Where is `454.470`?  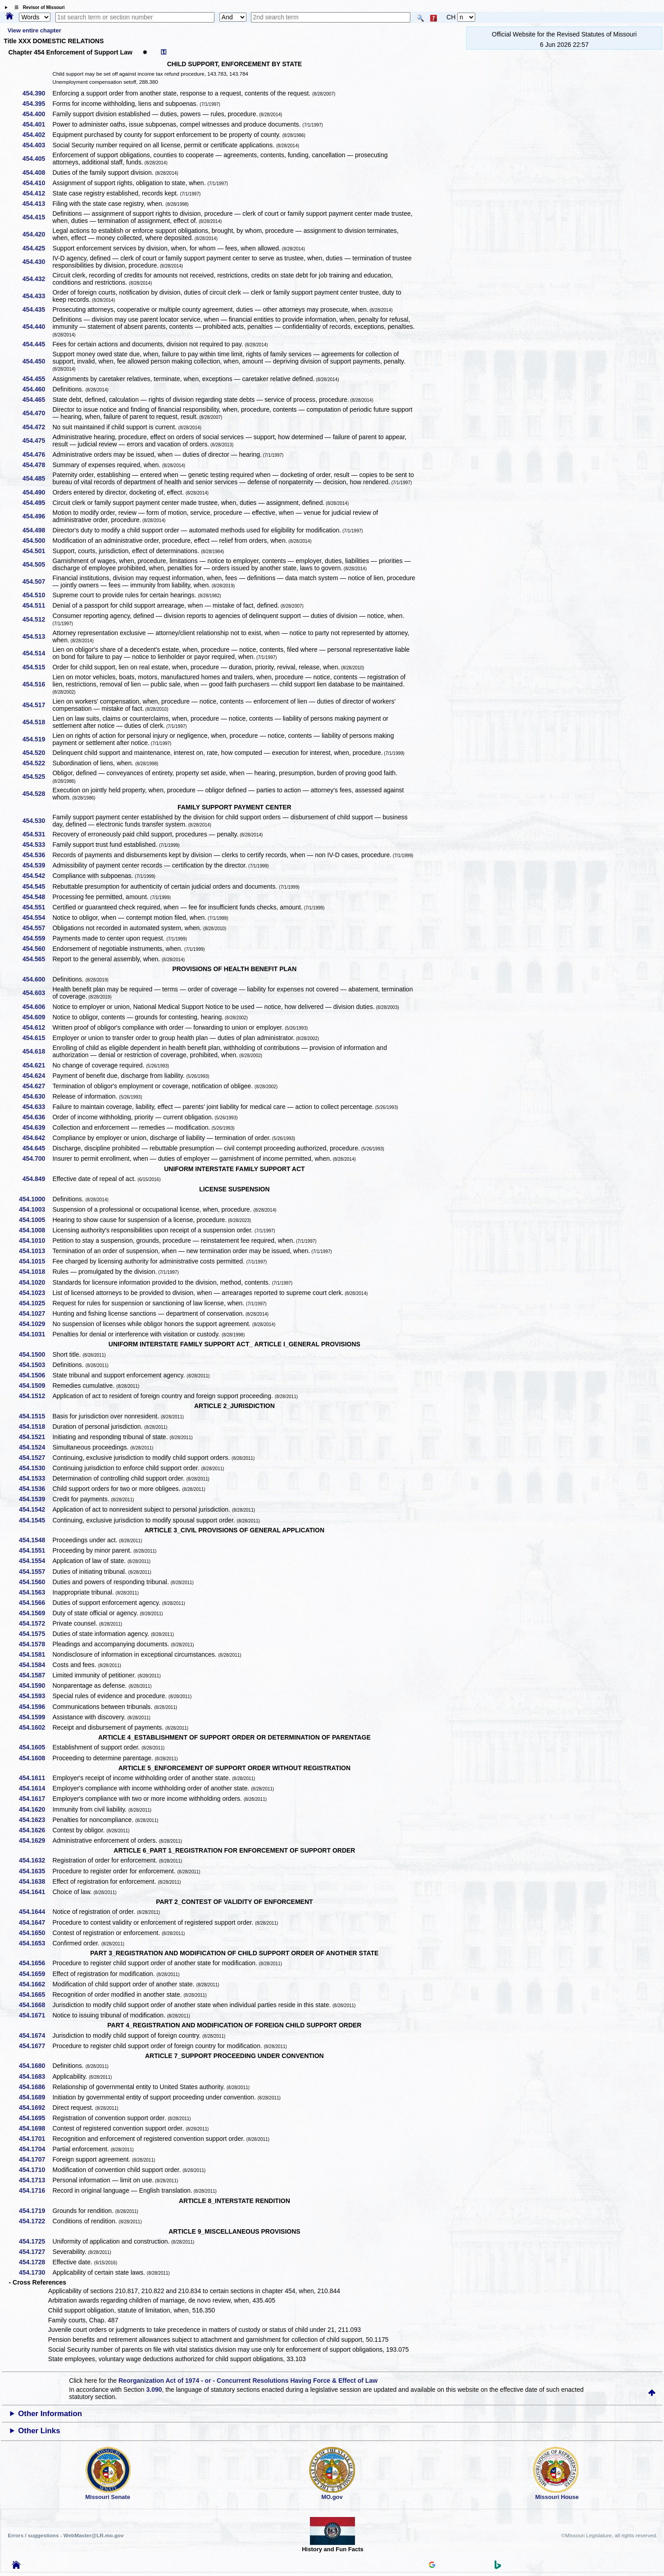 454.470 is located at coordinates (37, 413).